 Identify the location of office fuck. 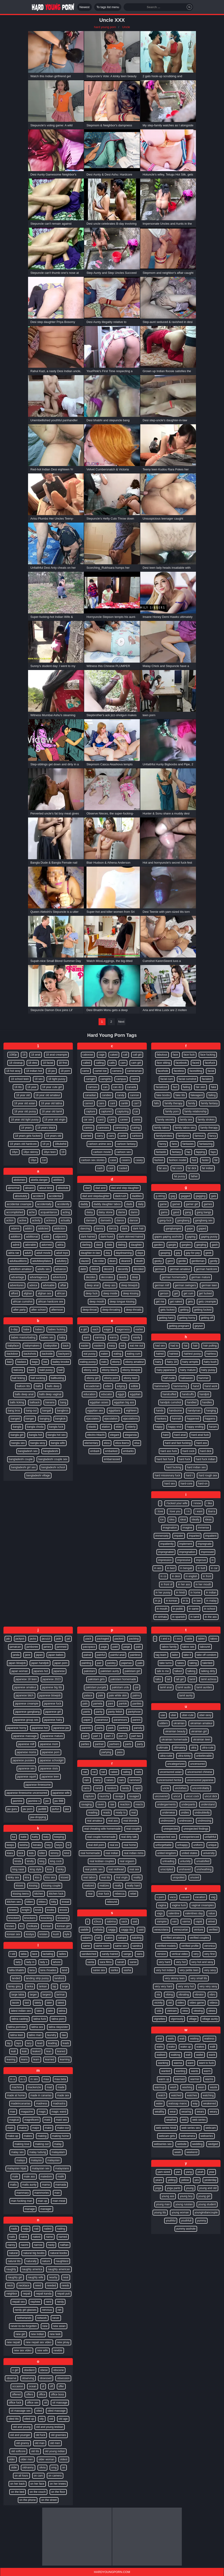
(15, 2402).